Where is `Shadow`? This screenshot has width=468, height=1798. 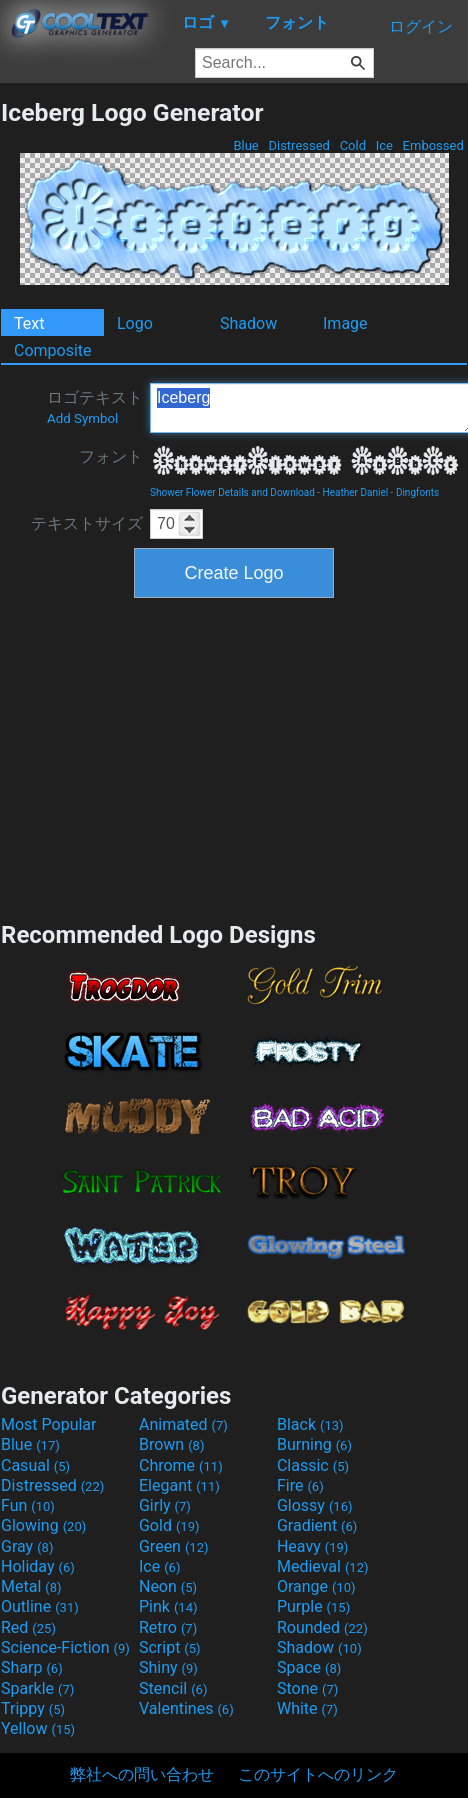 Shadow is located at coordinates (248, 323).